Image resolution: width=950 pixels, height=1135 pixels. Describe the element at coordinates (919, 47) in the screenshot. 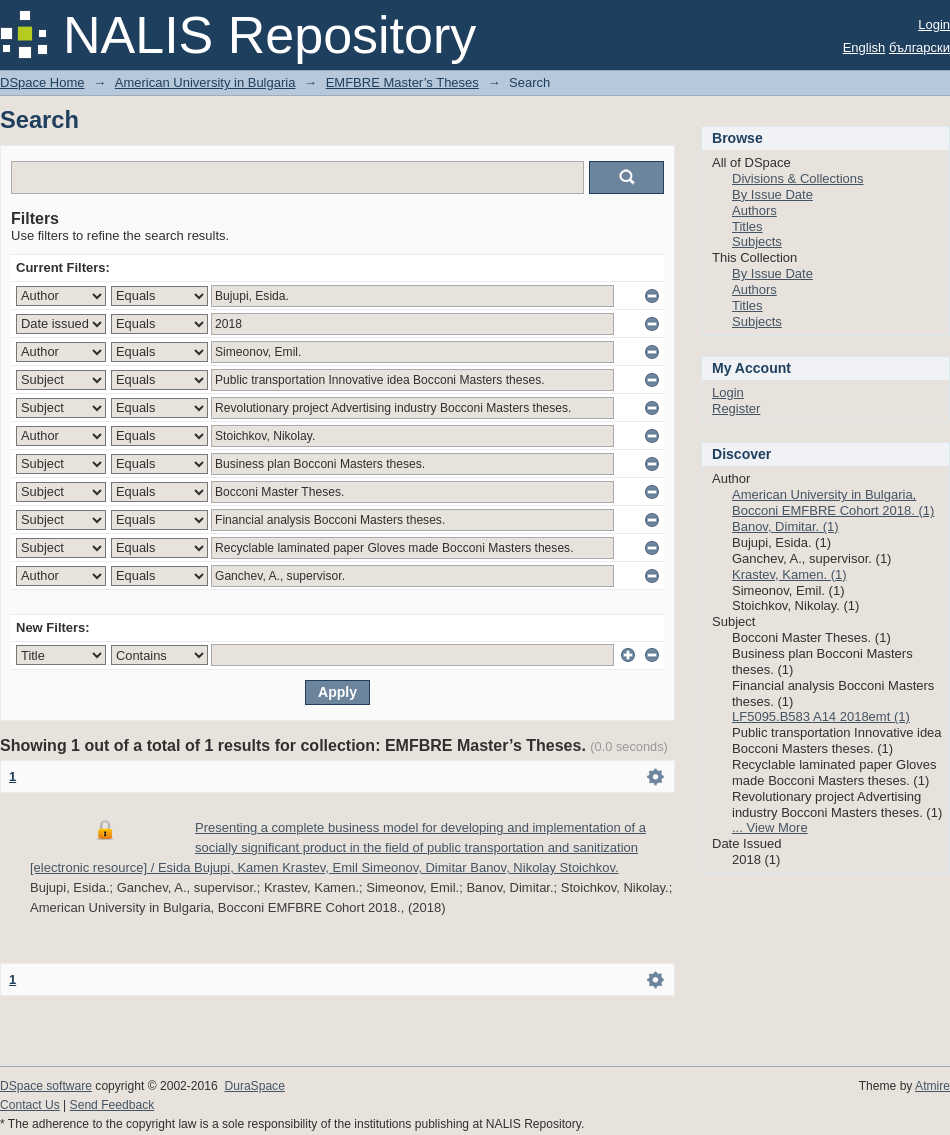

I see `български` at that location.